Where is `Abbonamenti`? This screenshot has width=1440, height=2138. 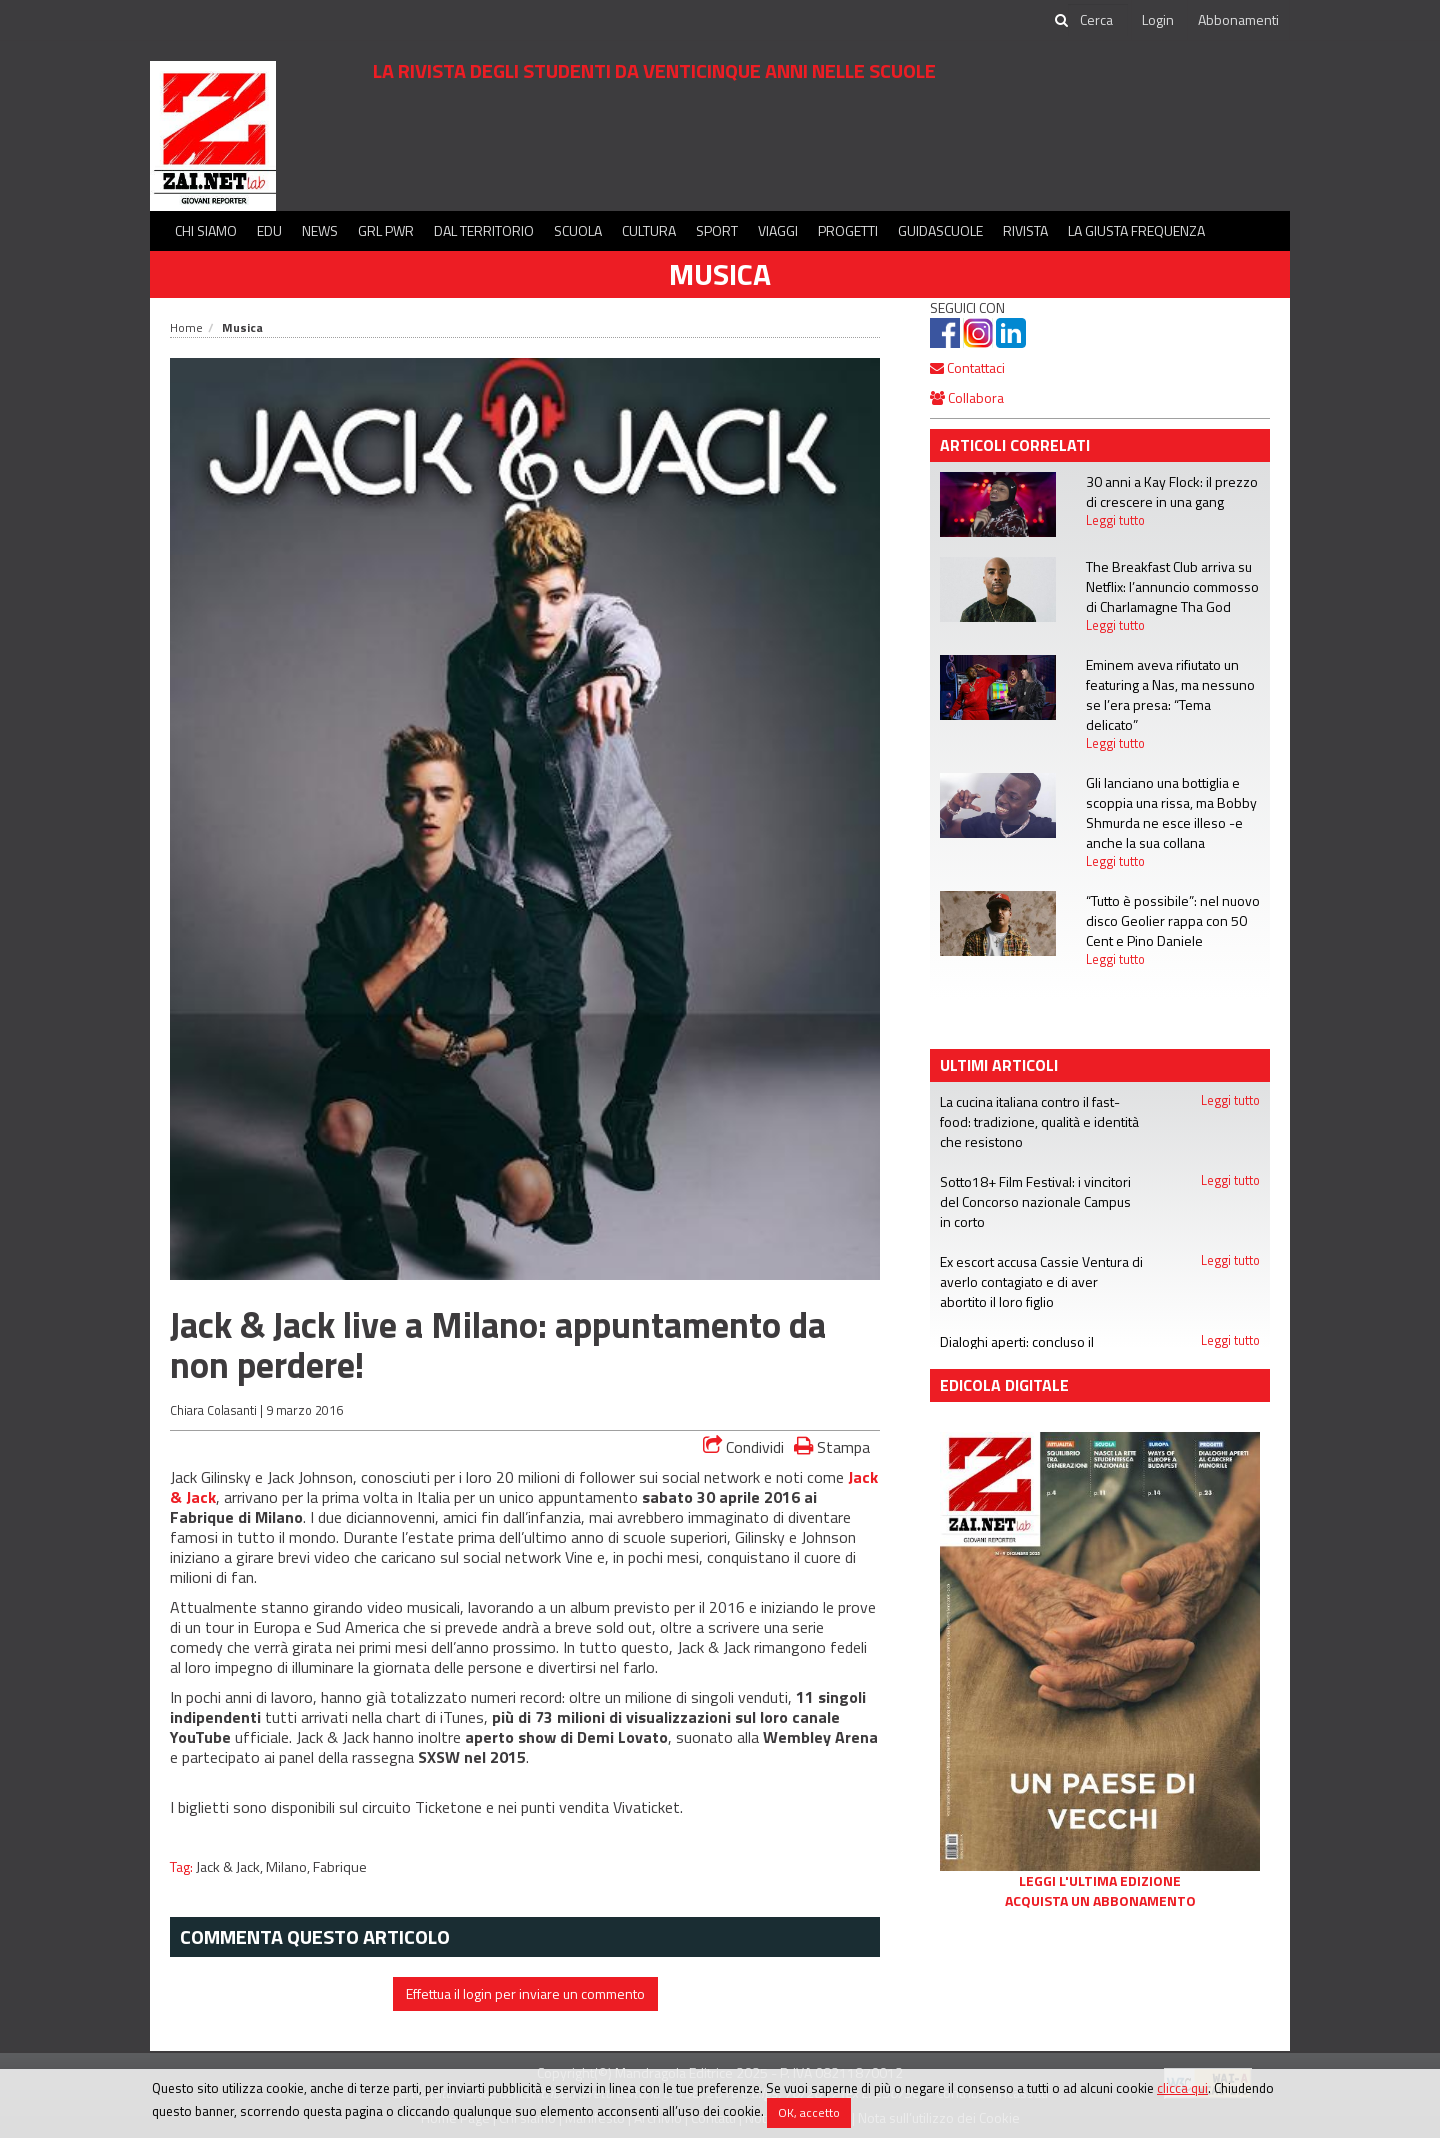 Abbonamenti is located at coordinates (1238, 19).